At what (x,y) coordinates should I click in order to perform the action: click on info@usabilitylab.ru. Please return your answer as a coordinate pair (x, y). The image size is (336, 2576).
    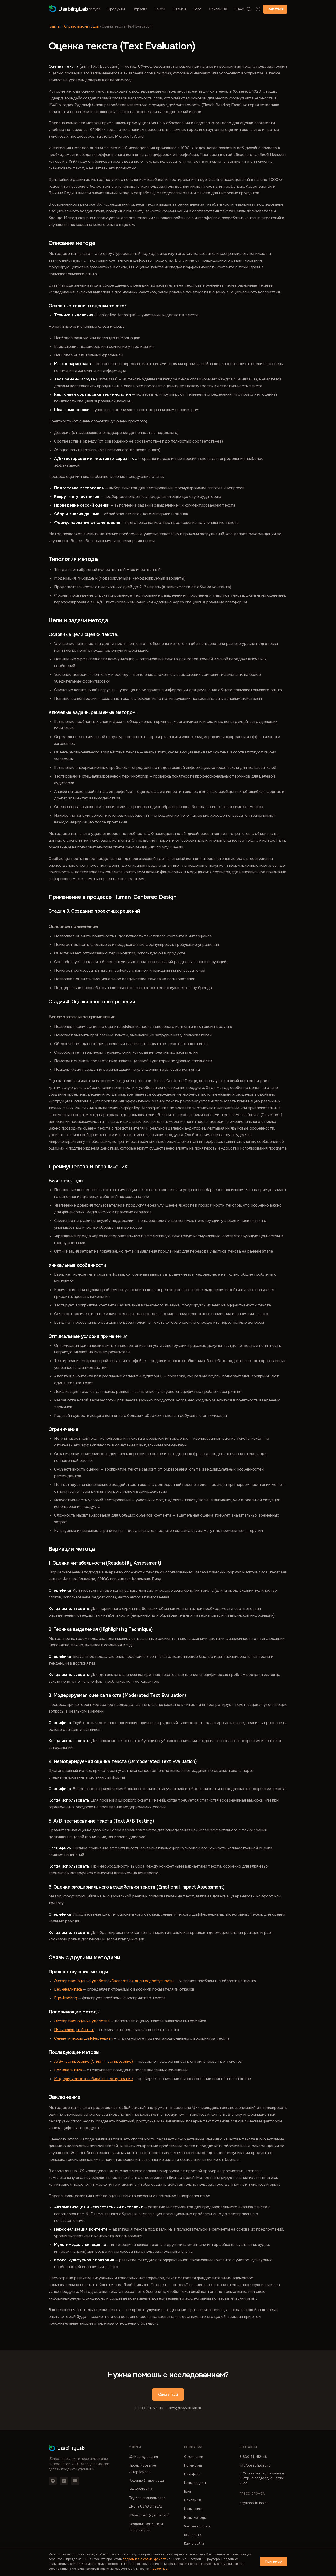
    Looking at the image, I should click on (185, 2408).